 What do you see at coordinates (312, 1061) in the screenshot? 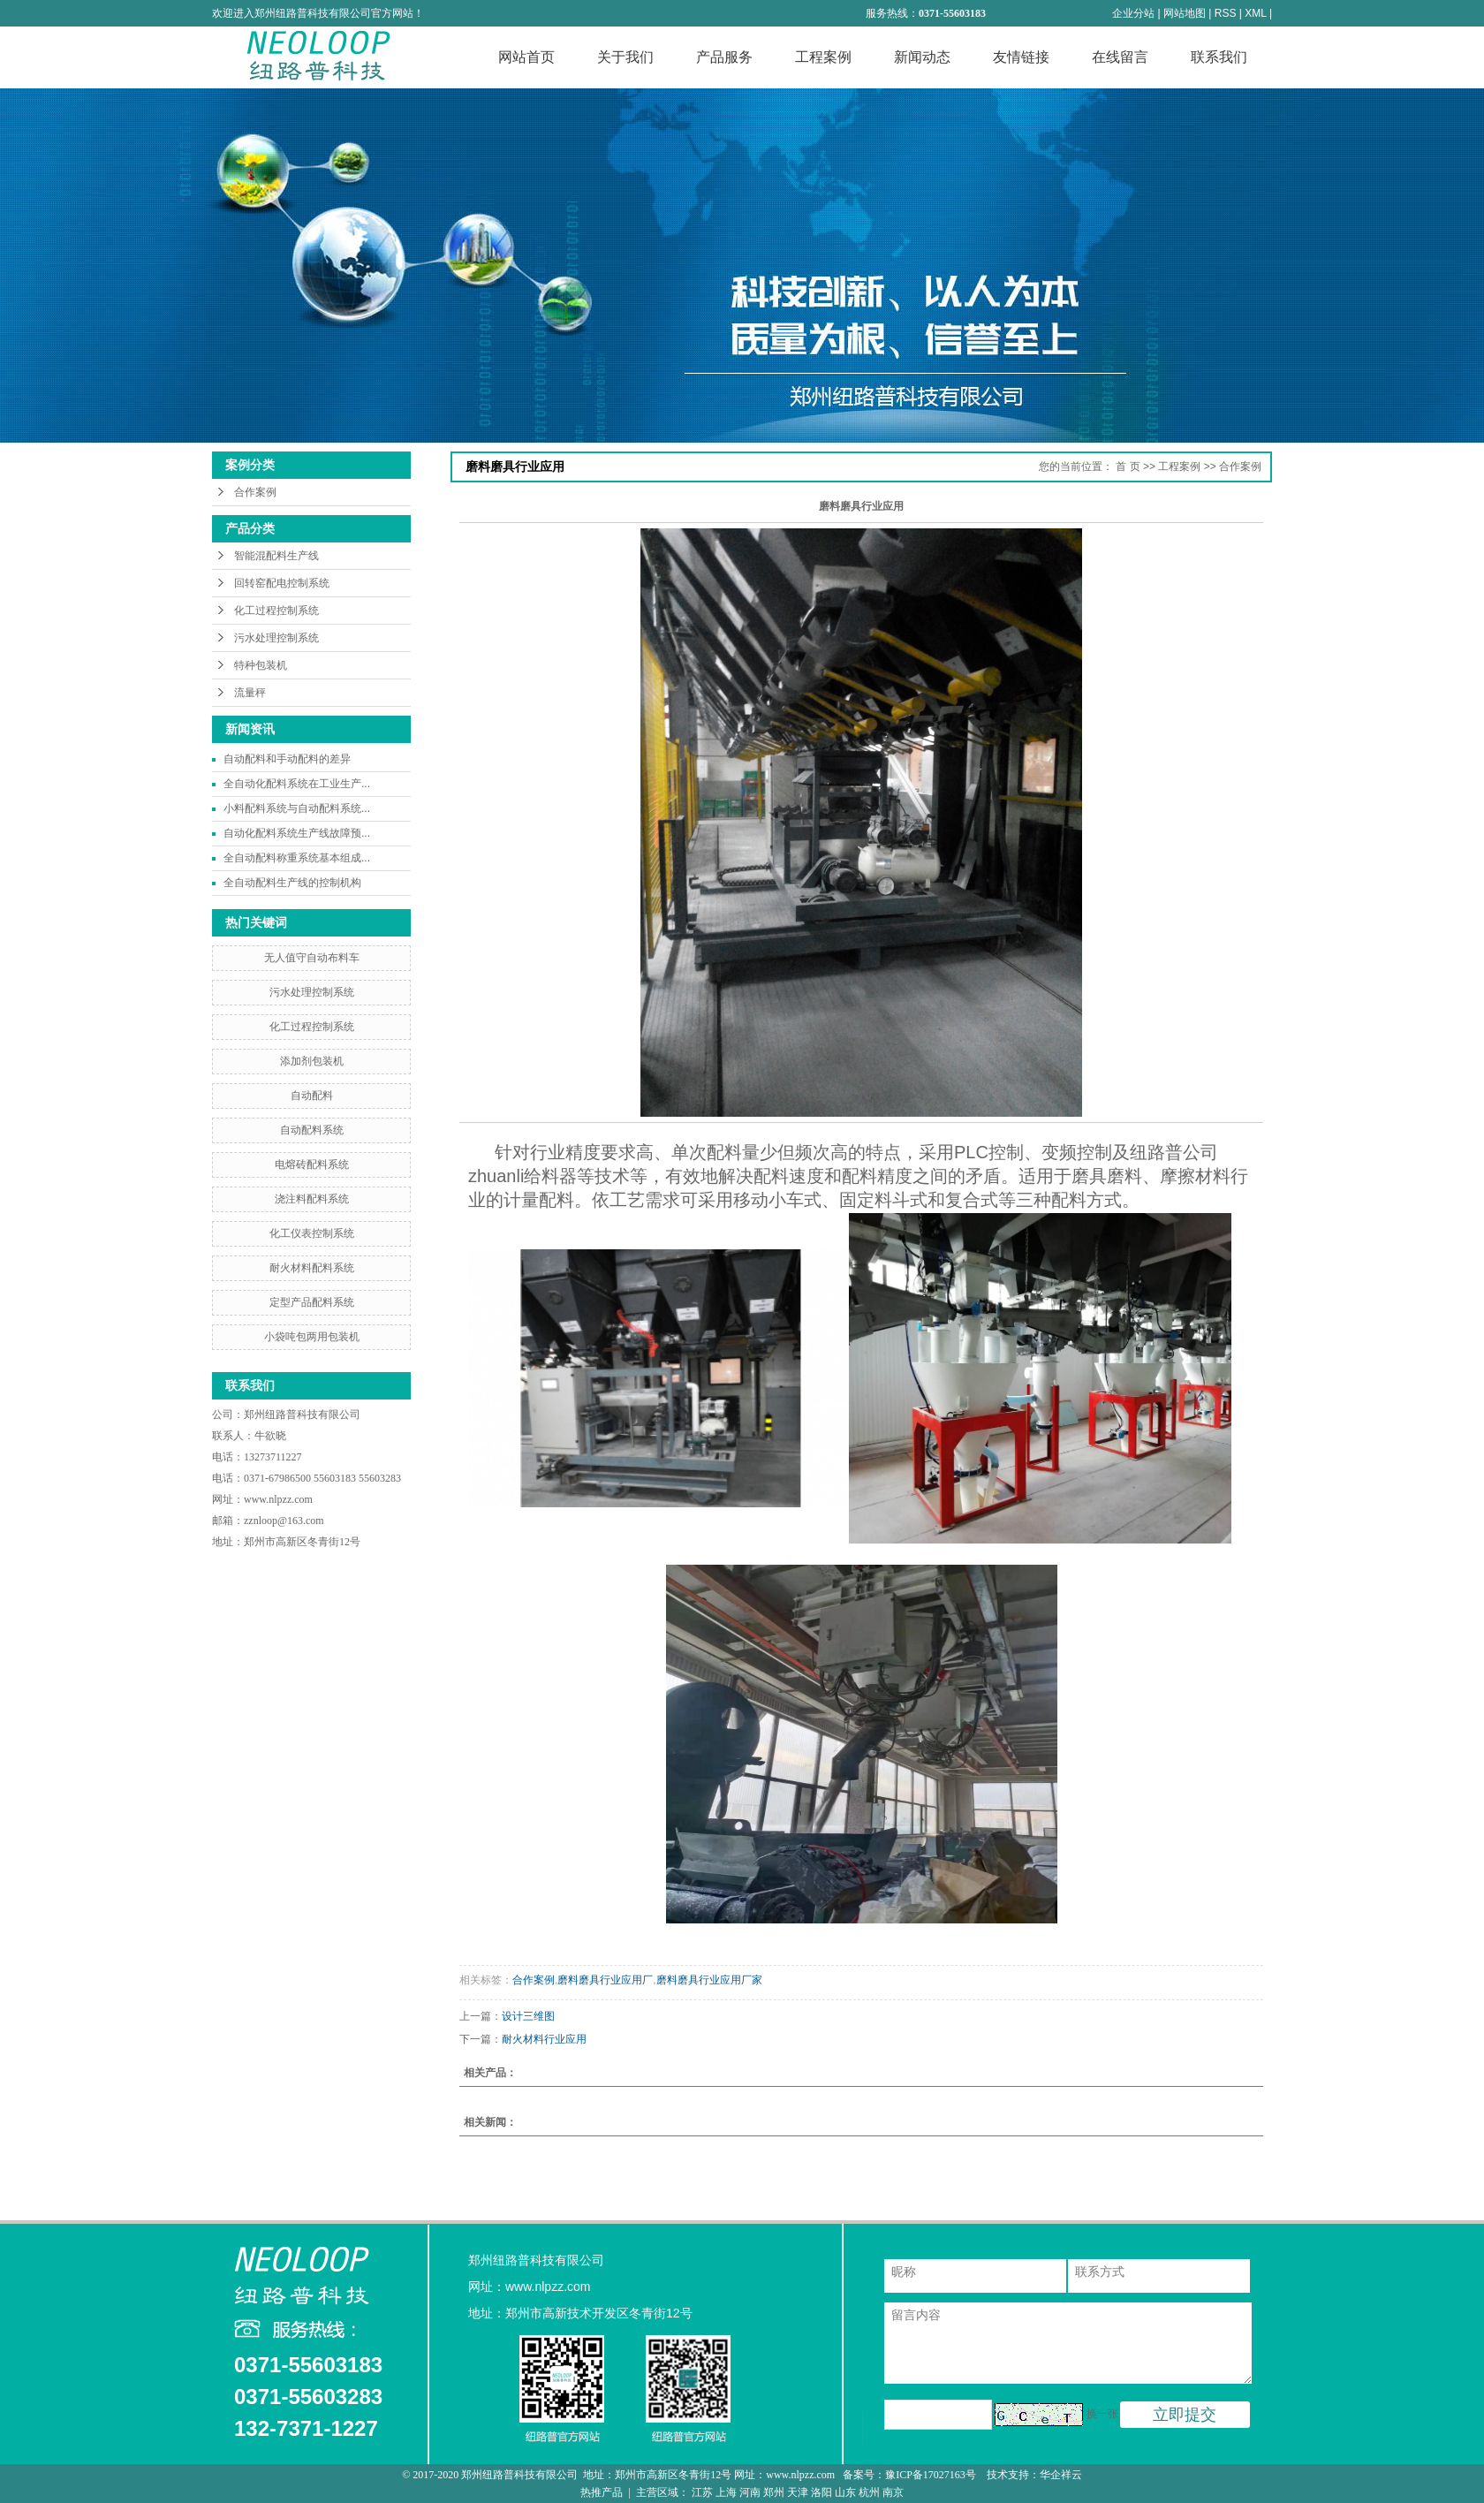
I see `添加剂包装机` at bounding box center [312, 1061].